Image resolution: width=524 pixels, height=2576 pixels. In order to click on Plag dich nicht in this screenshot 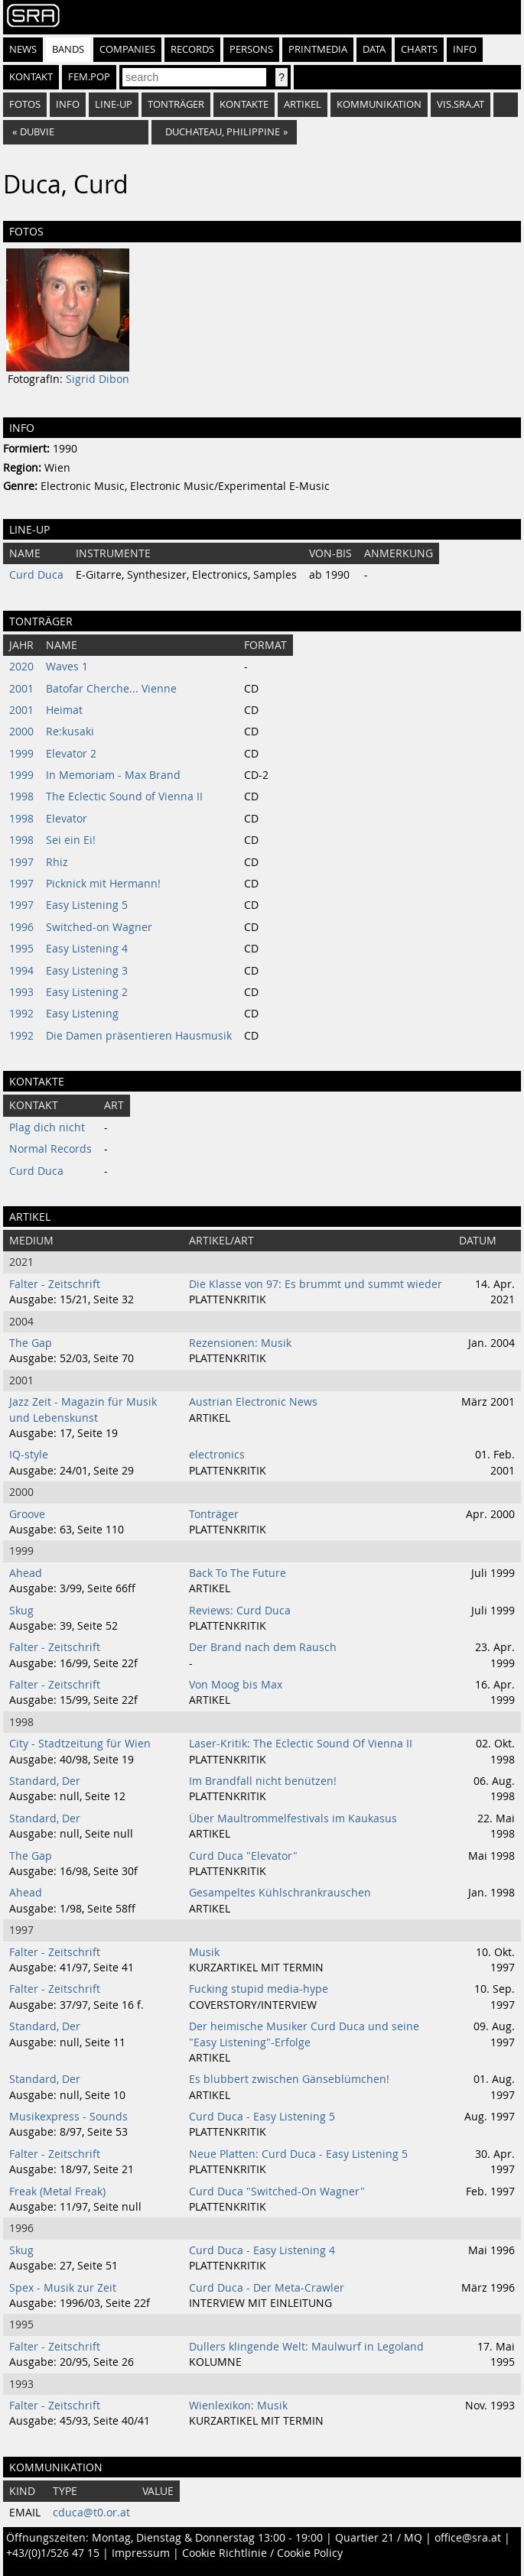, I will do `click(47, 1127)`.